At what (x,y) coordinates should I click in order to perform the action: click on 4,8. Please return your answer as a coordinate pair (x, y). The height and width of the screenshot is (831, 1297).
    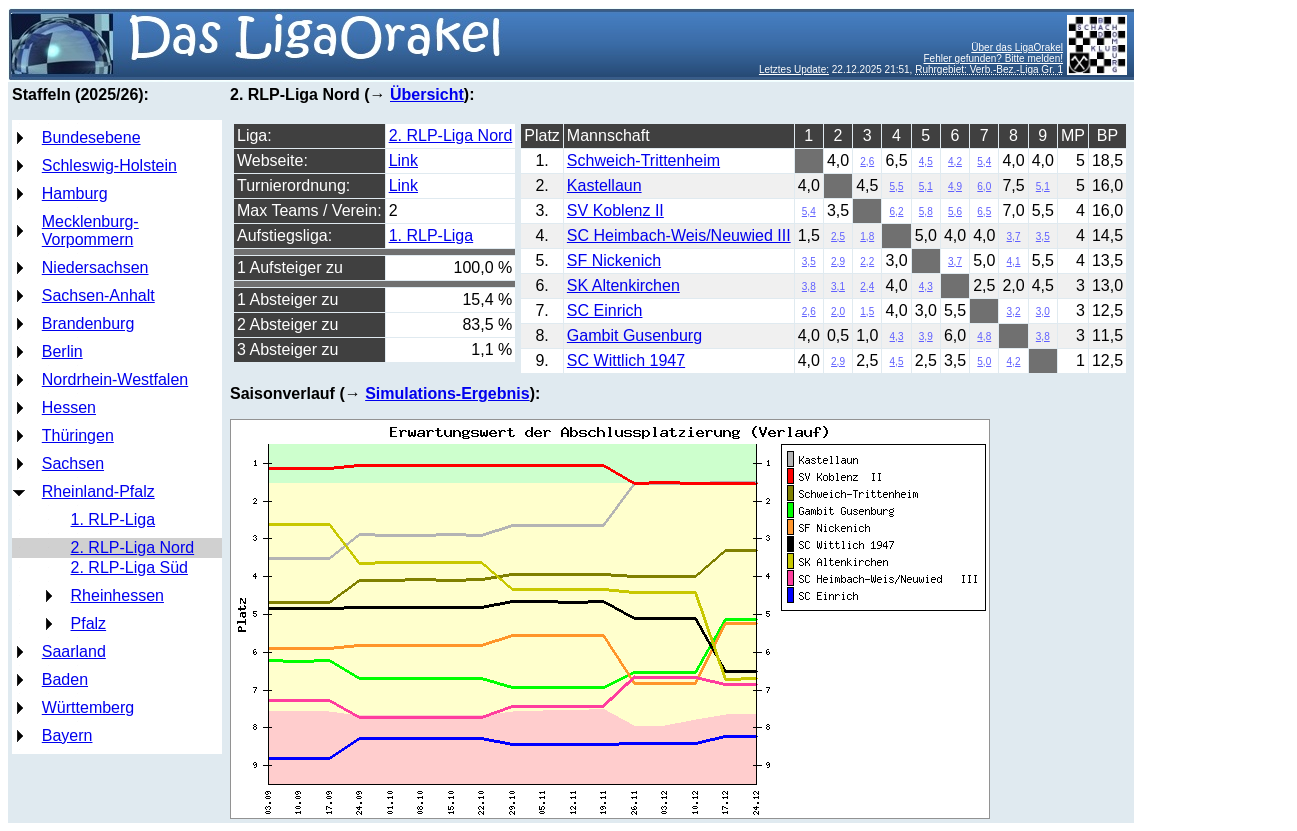
    Looking at the image, I should click on (984, 336).